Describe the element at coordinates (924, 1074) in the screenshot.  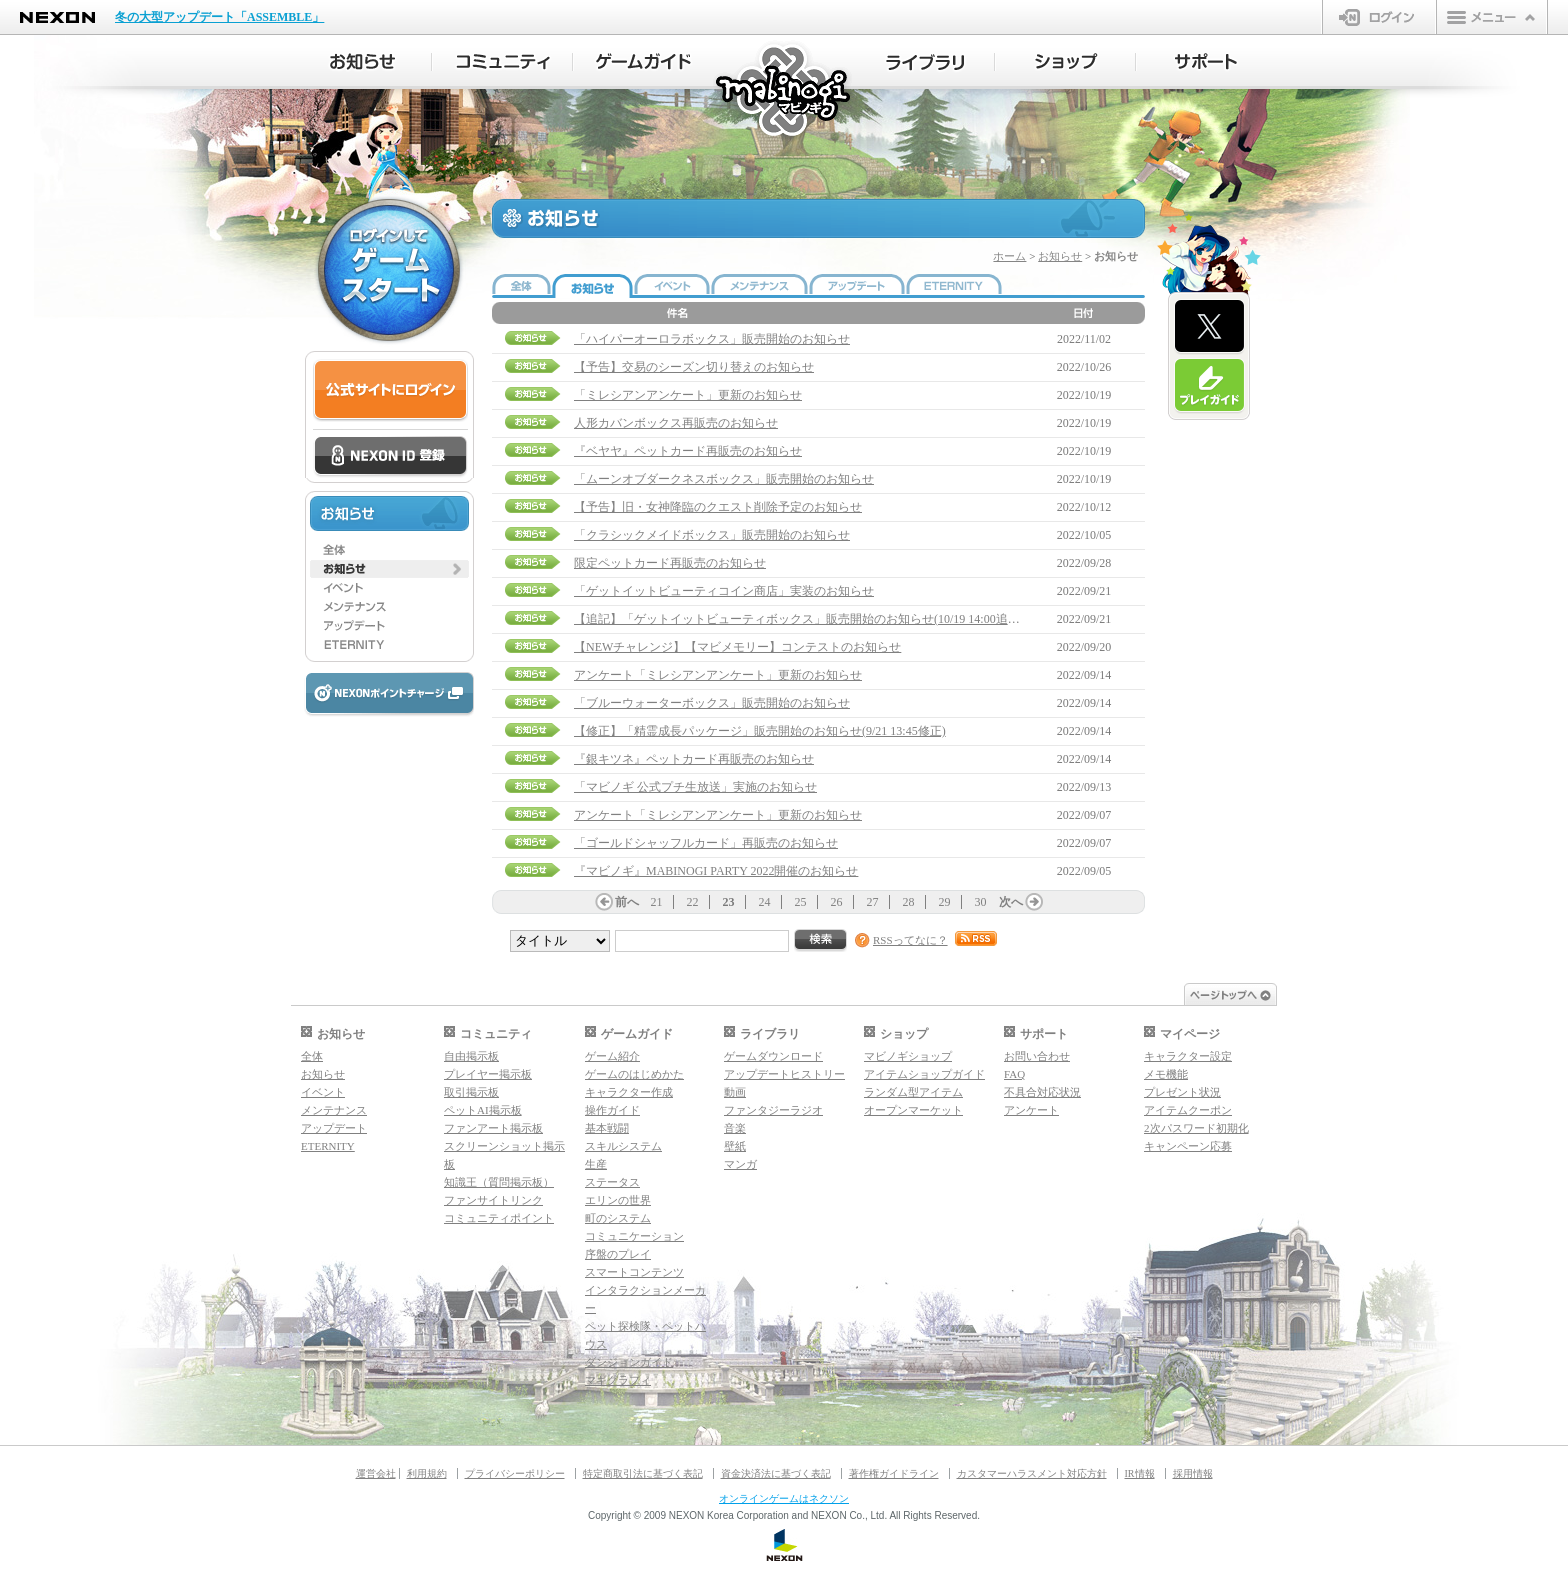
I see `アイテムショップガイド` at that location.